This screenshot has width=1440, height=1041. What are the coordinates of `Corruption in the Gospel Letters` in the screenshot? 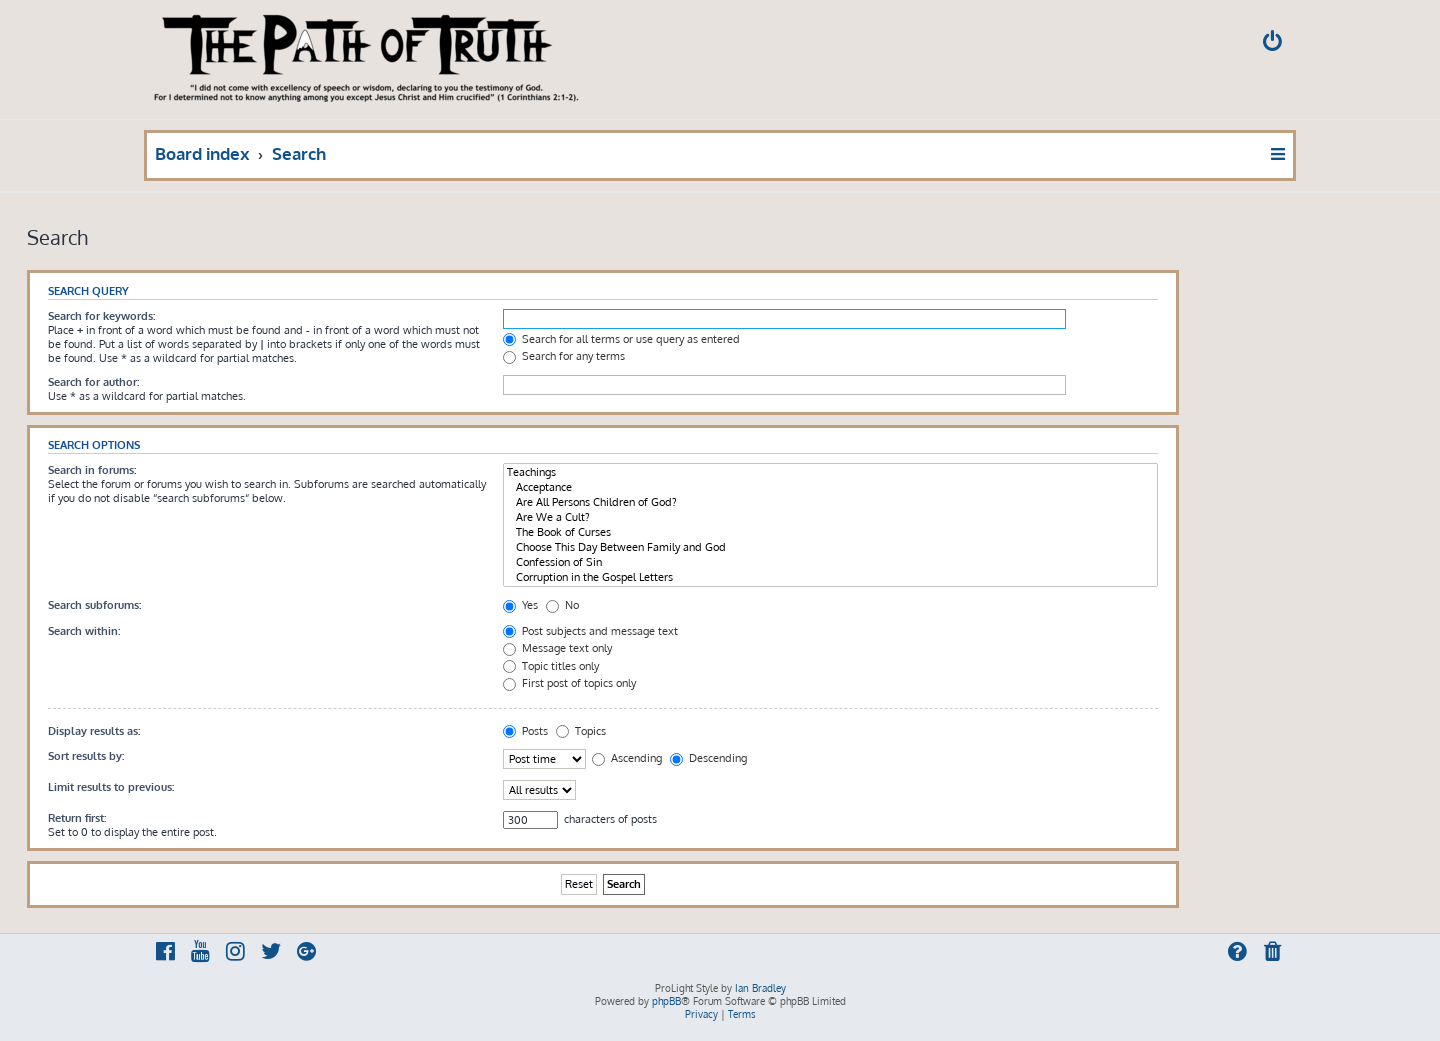 It's located at (830, 577).